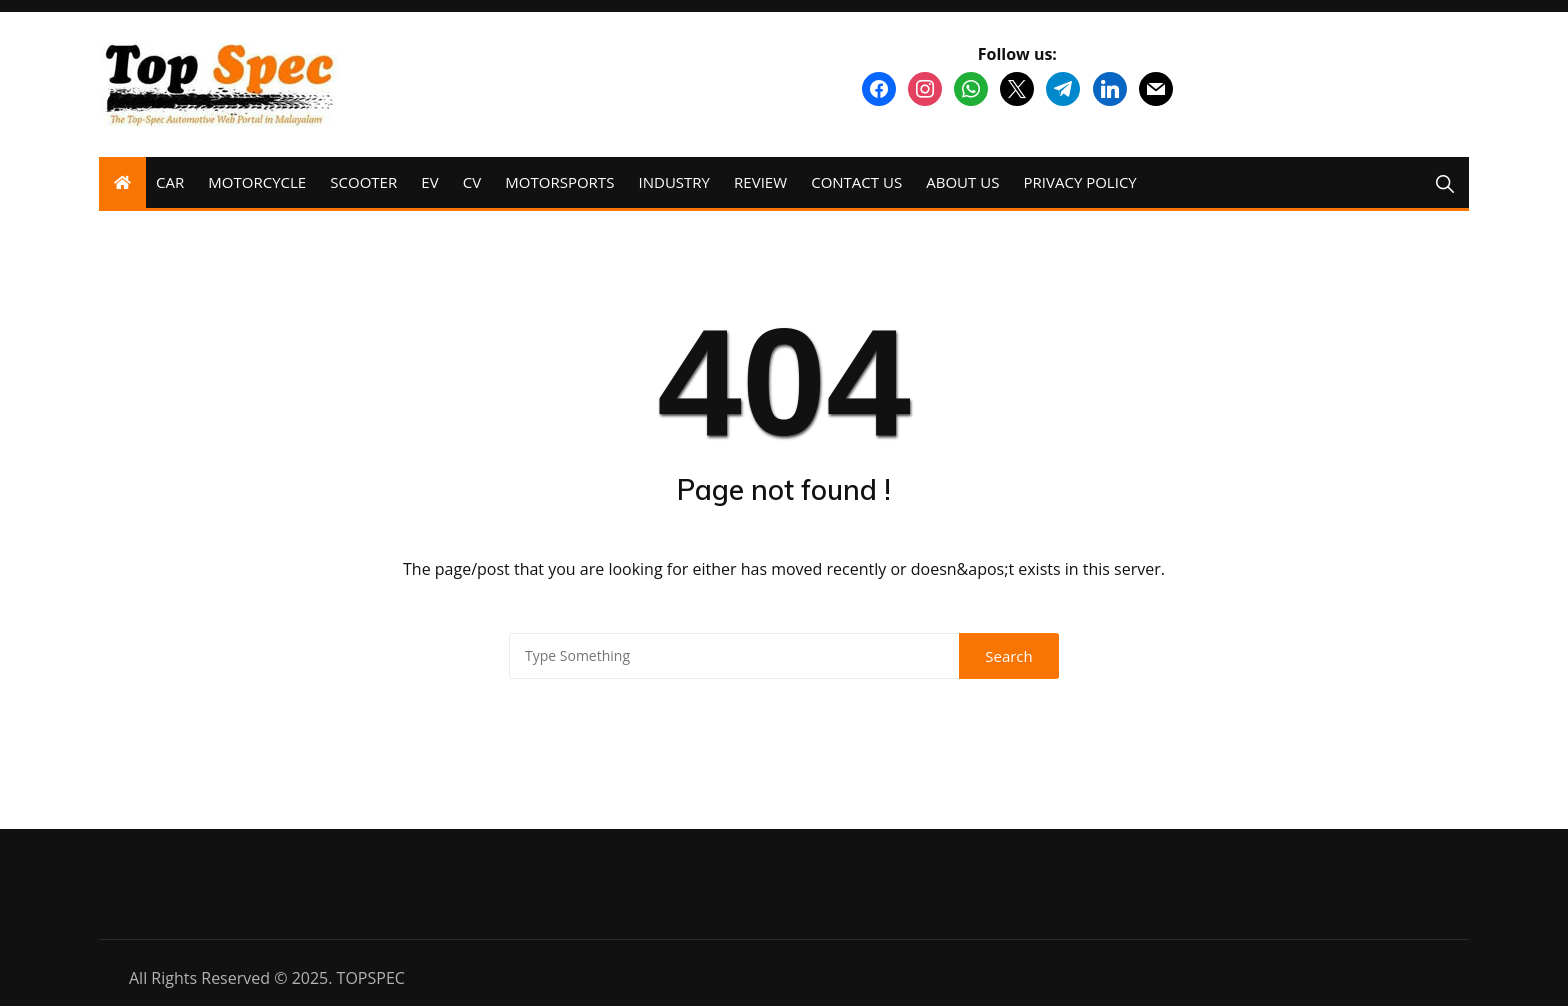 The image size is (1568, 1006). I want to click on MOTORSPORTS, so click(559, 182).